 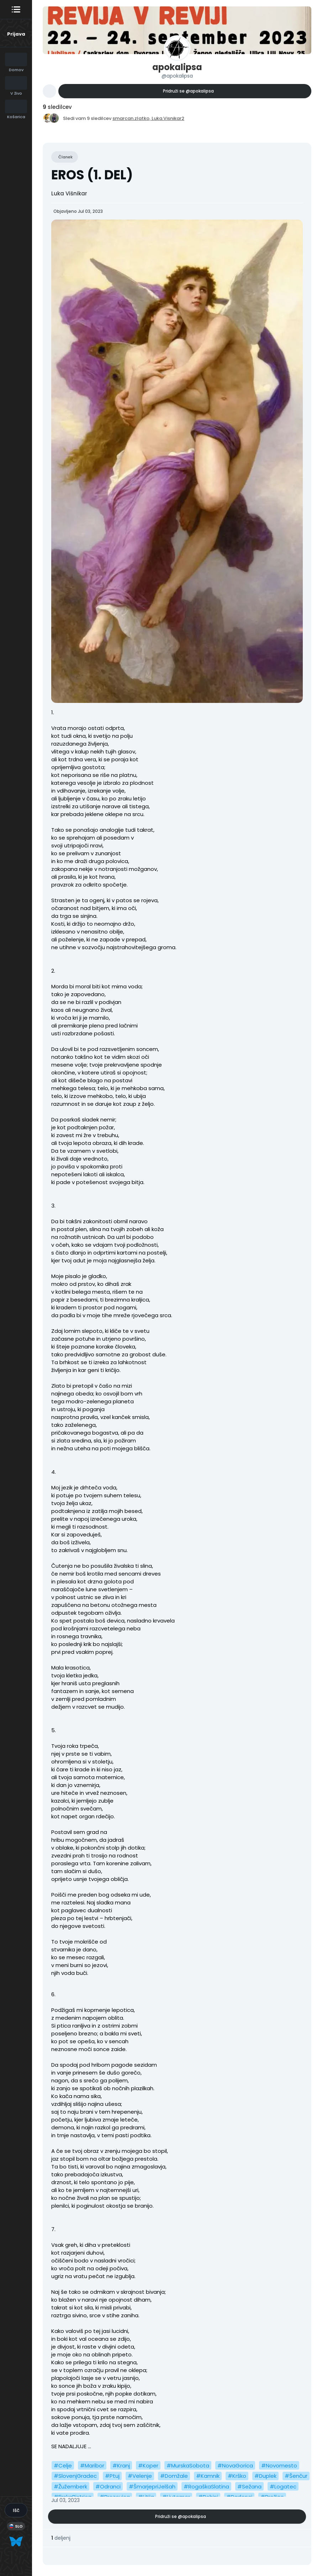 I want to click on #Novomesto, so click(x=279, y=2465).